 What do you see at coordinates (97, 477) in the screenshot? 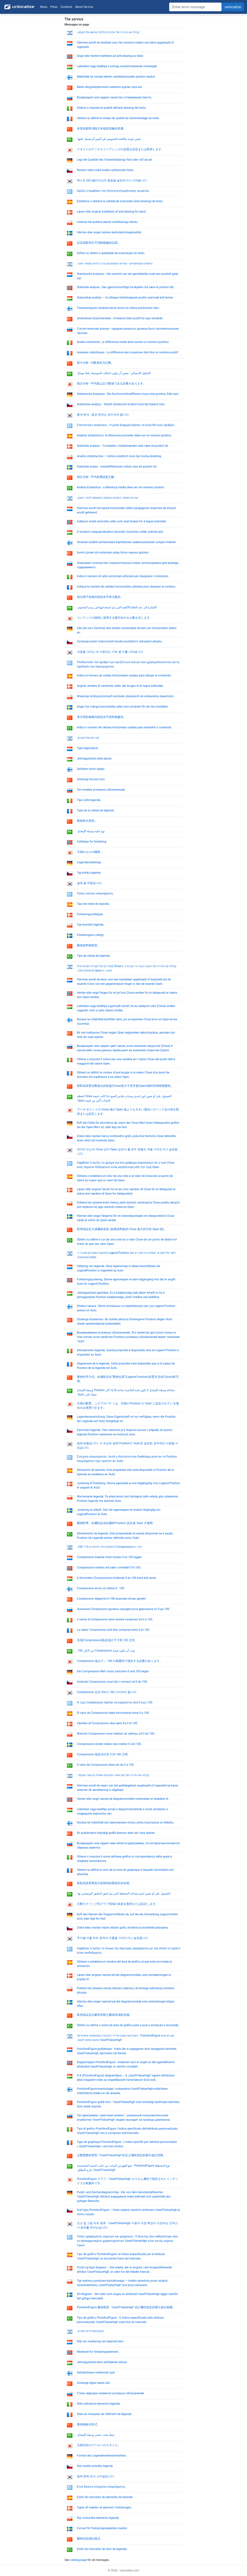
I see `統計分析 - 平均差應該是正數。` at bounding box center [97, 477].